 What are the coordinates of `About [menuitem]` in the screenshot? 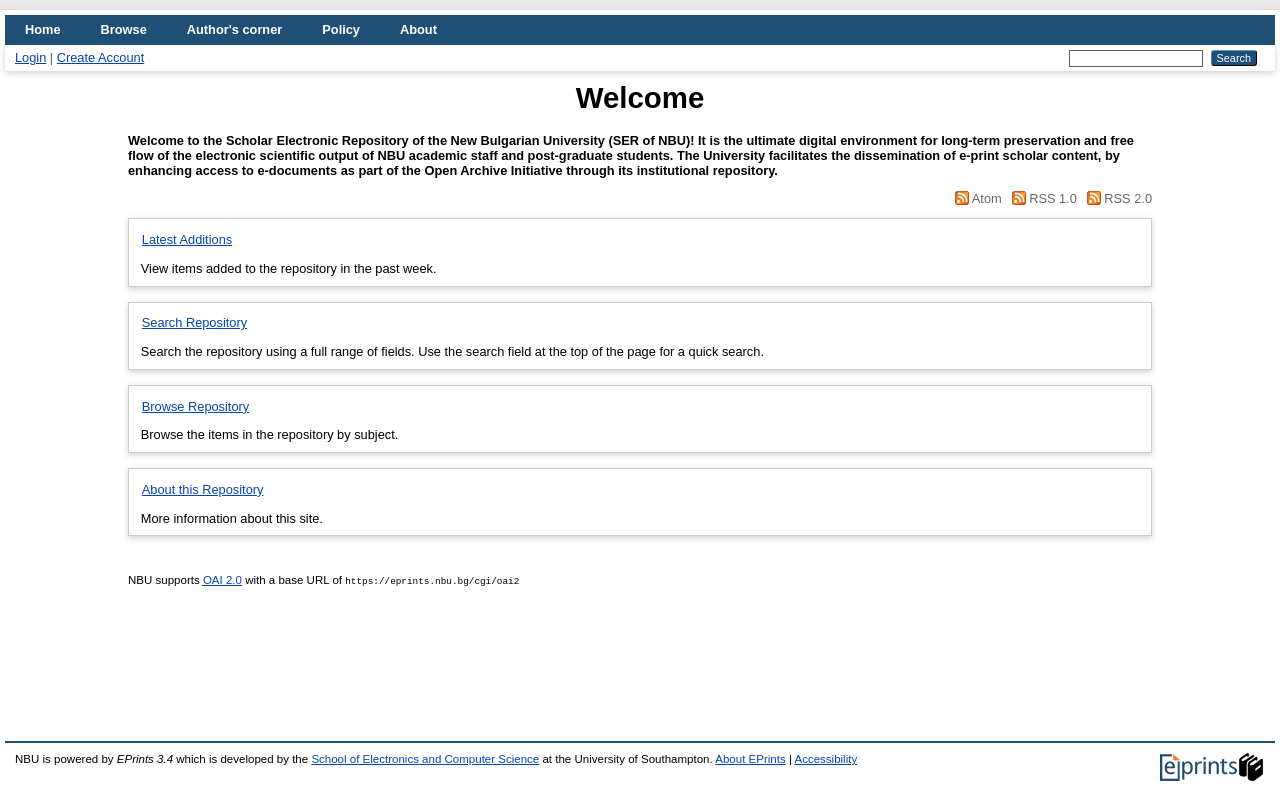 It's located at (418, 29).